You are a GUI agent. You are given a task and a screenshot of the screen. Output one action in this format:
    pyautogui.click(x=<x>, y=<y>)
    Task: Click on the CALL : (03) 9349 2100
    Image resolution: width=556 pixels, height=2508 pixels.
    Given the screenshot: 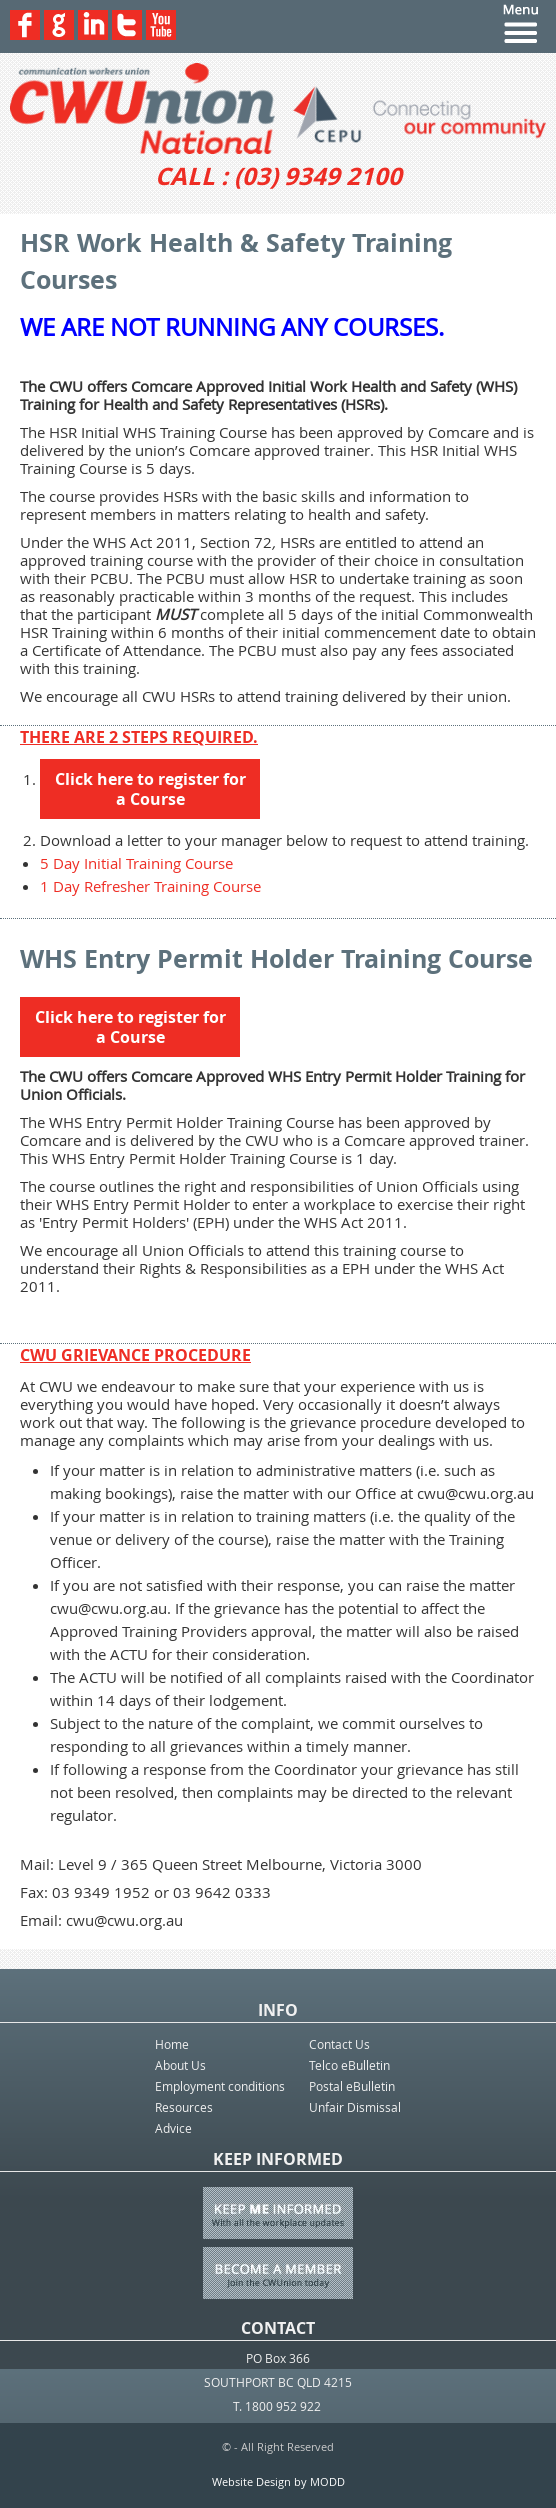 What is the action you would take?
    pyautogui.click(x=278, y=176)
    